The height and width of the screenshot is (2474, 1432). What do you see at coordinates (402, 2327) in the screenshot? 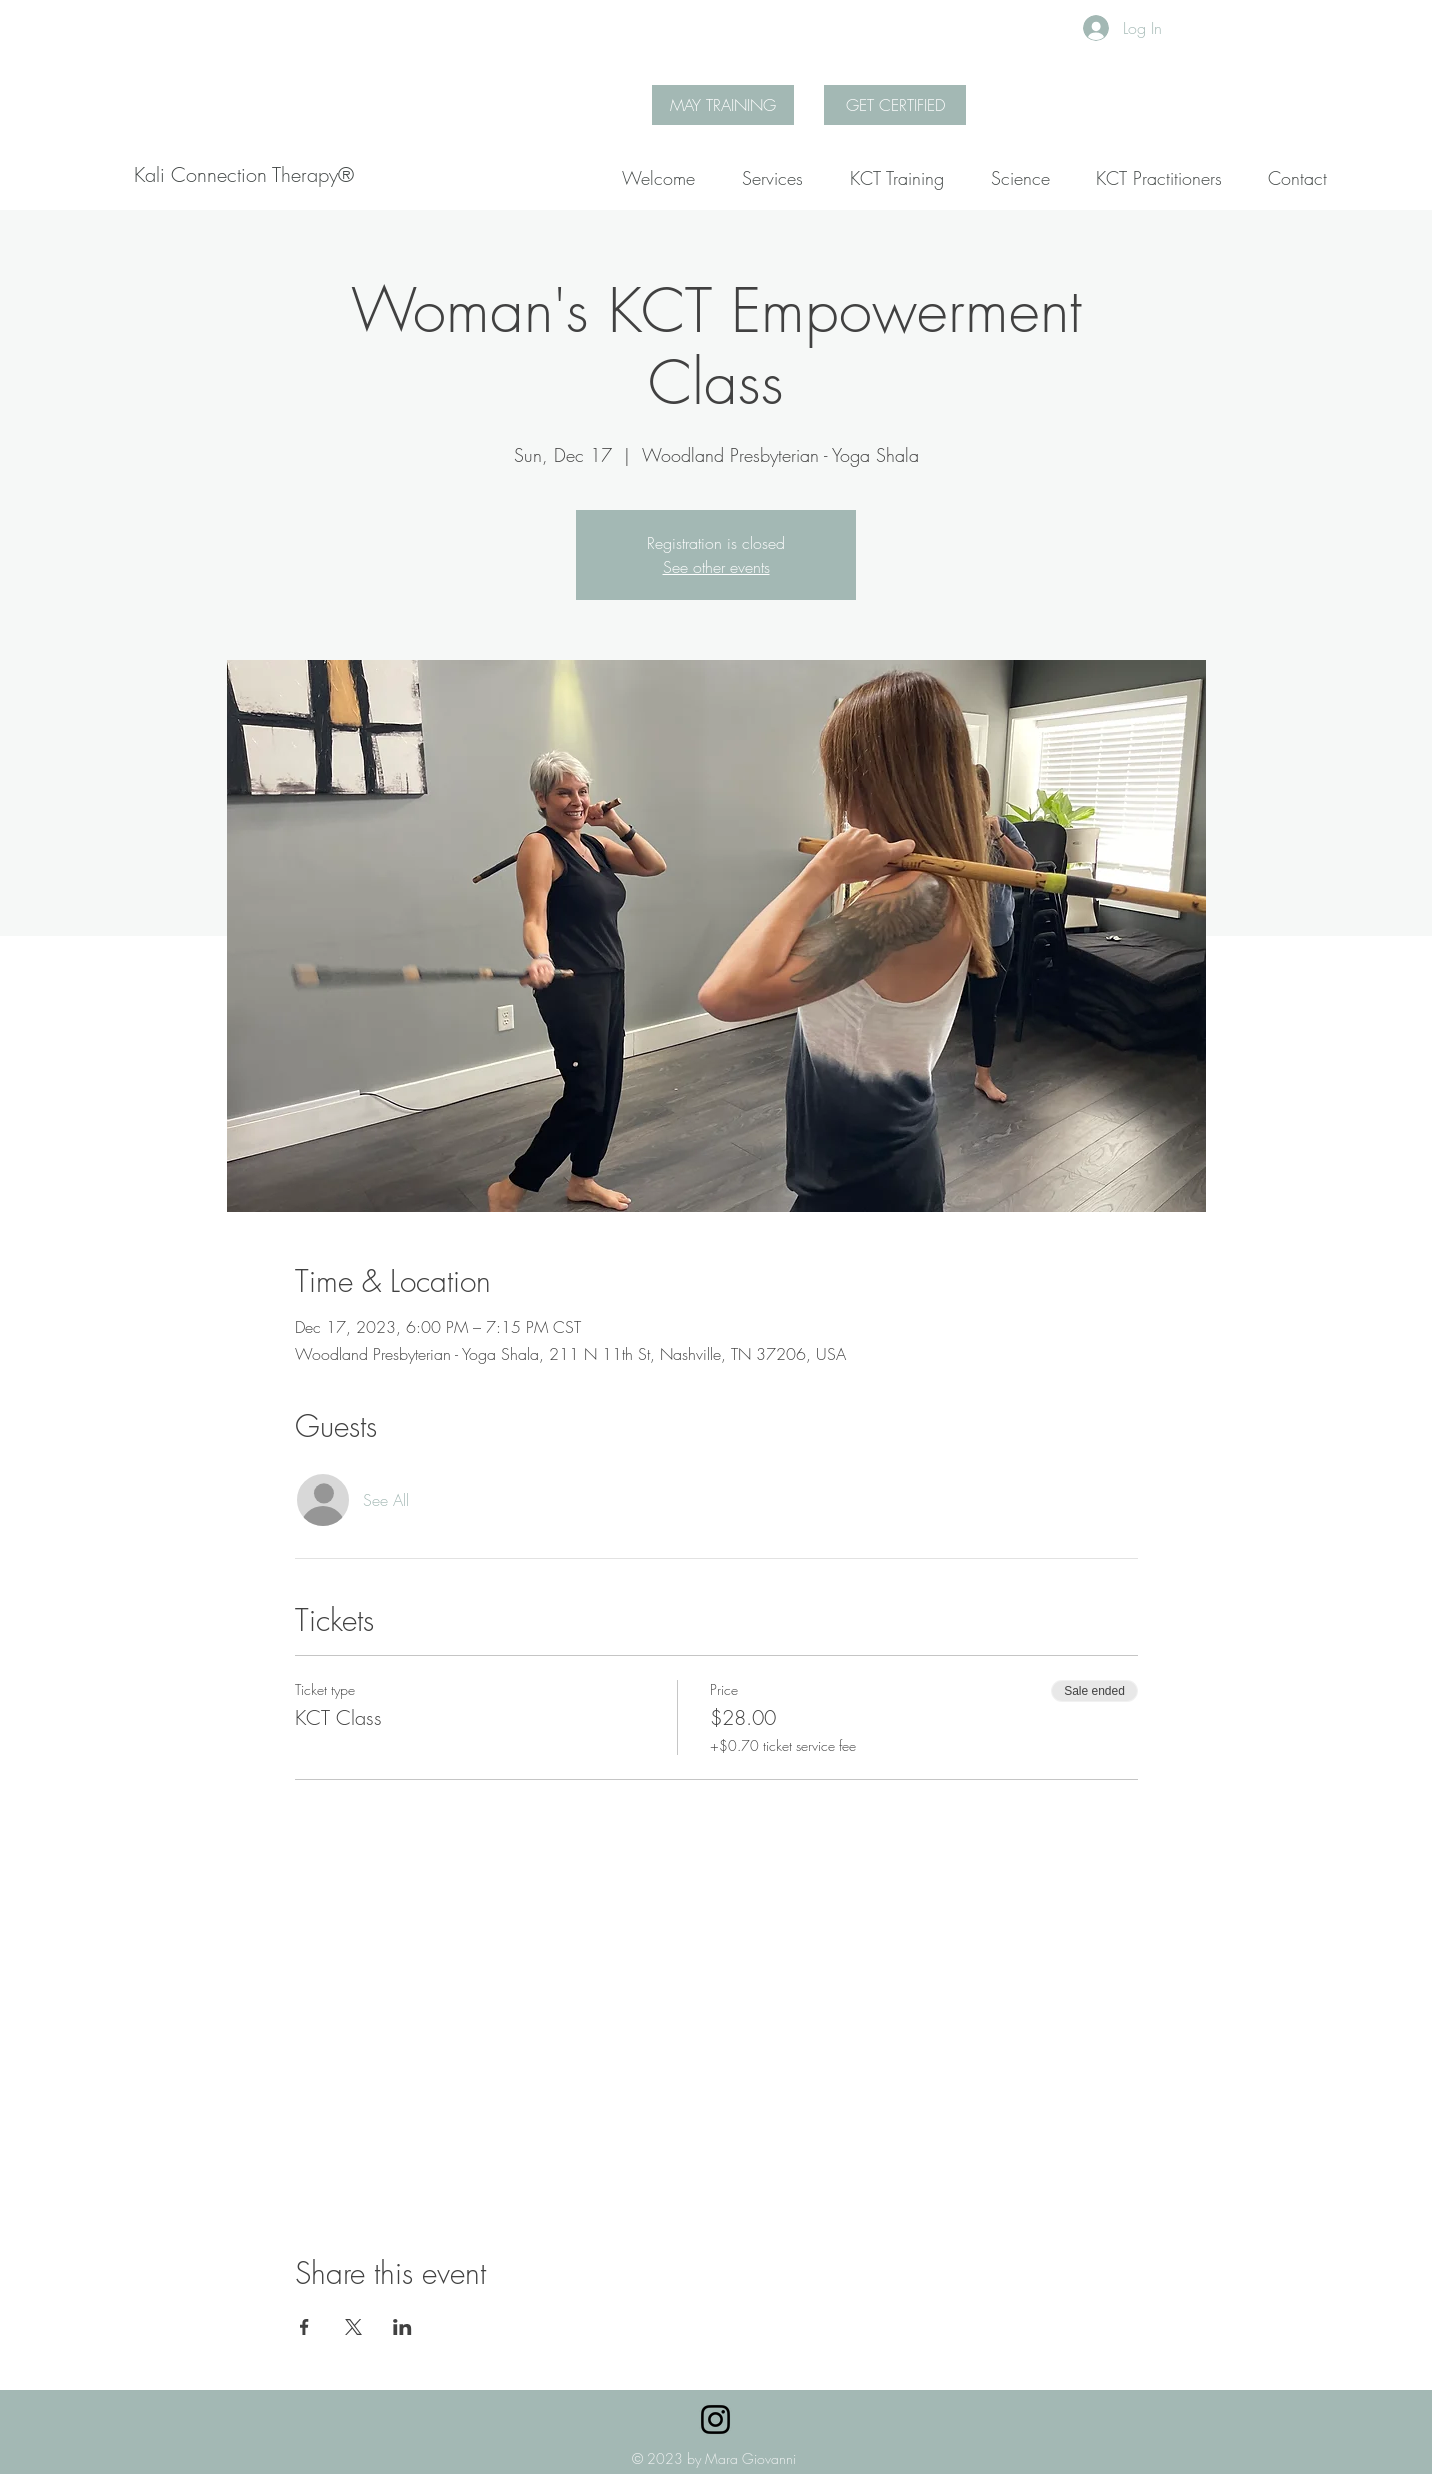
I see `[Share event on LinkedIn]` at bounding box center [402, 2327].